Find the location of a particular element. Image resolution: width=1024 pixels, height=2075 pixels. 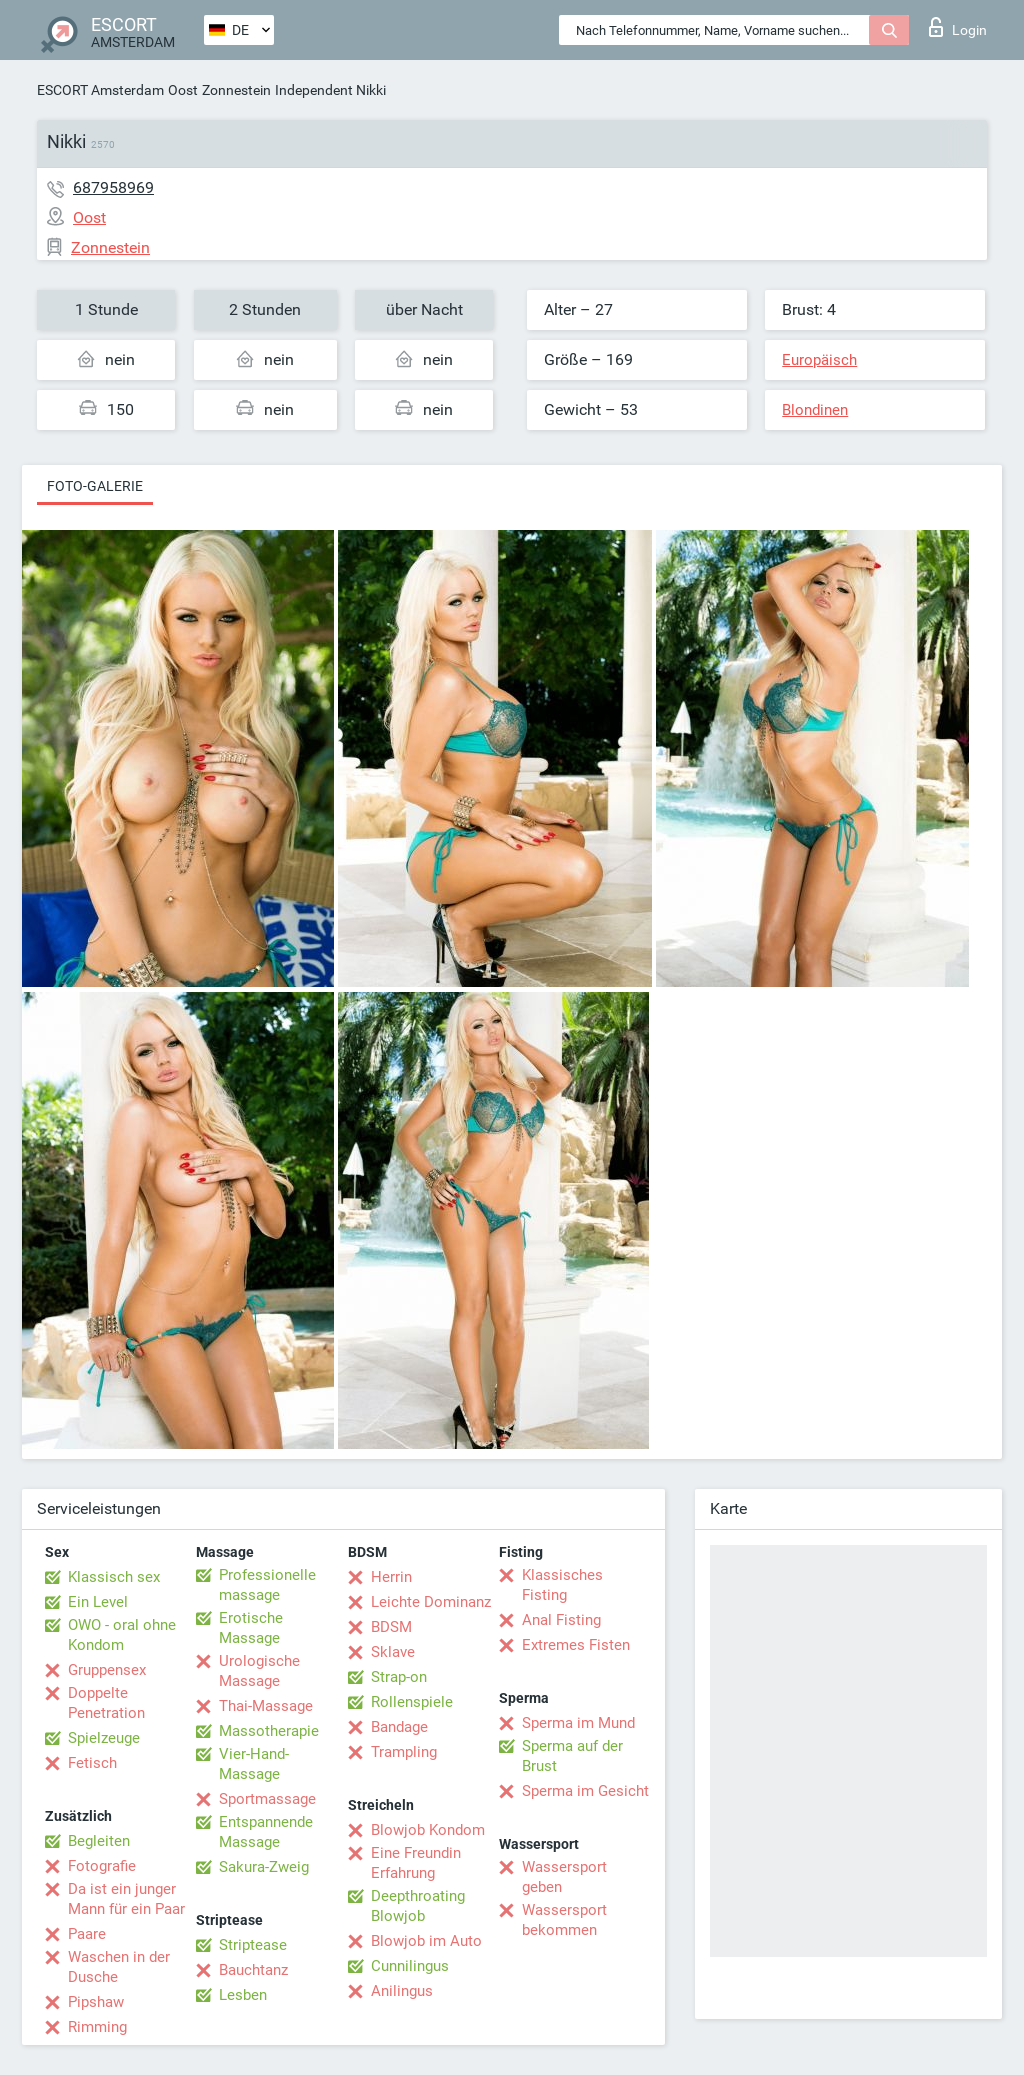

Foto-Galerie is located at coordinates (95, 486).